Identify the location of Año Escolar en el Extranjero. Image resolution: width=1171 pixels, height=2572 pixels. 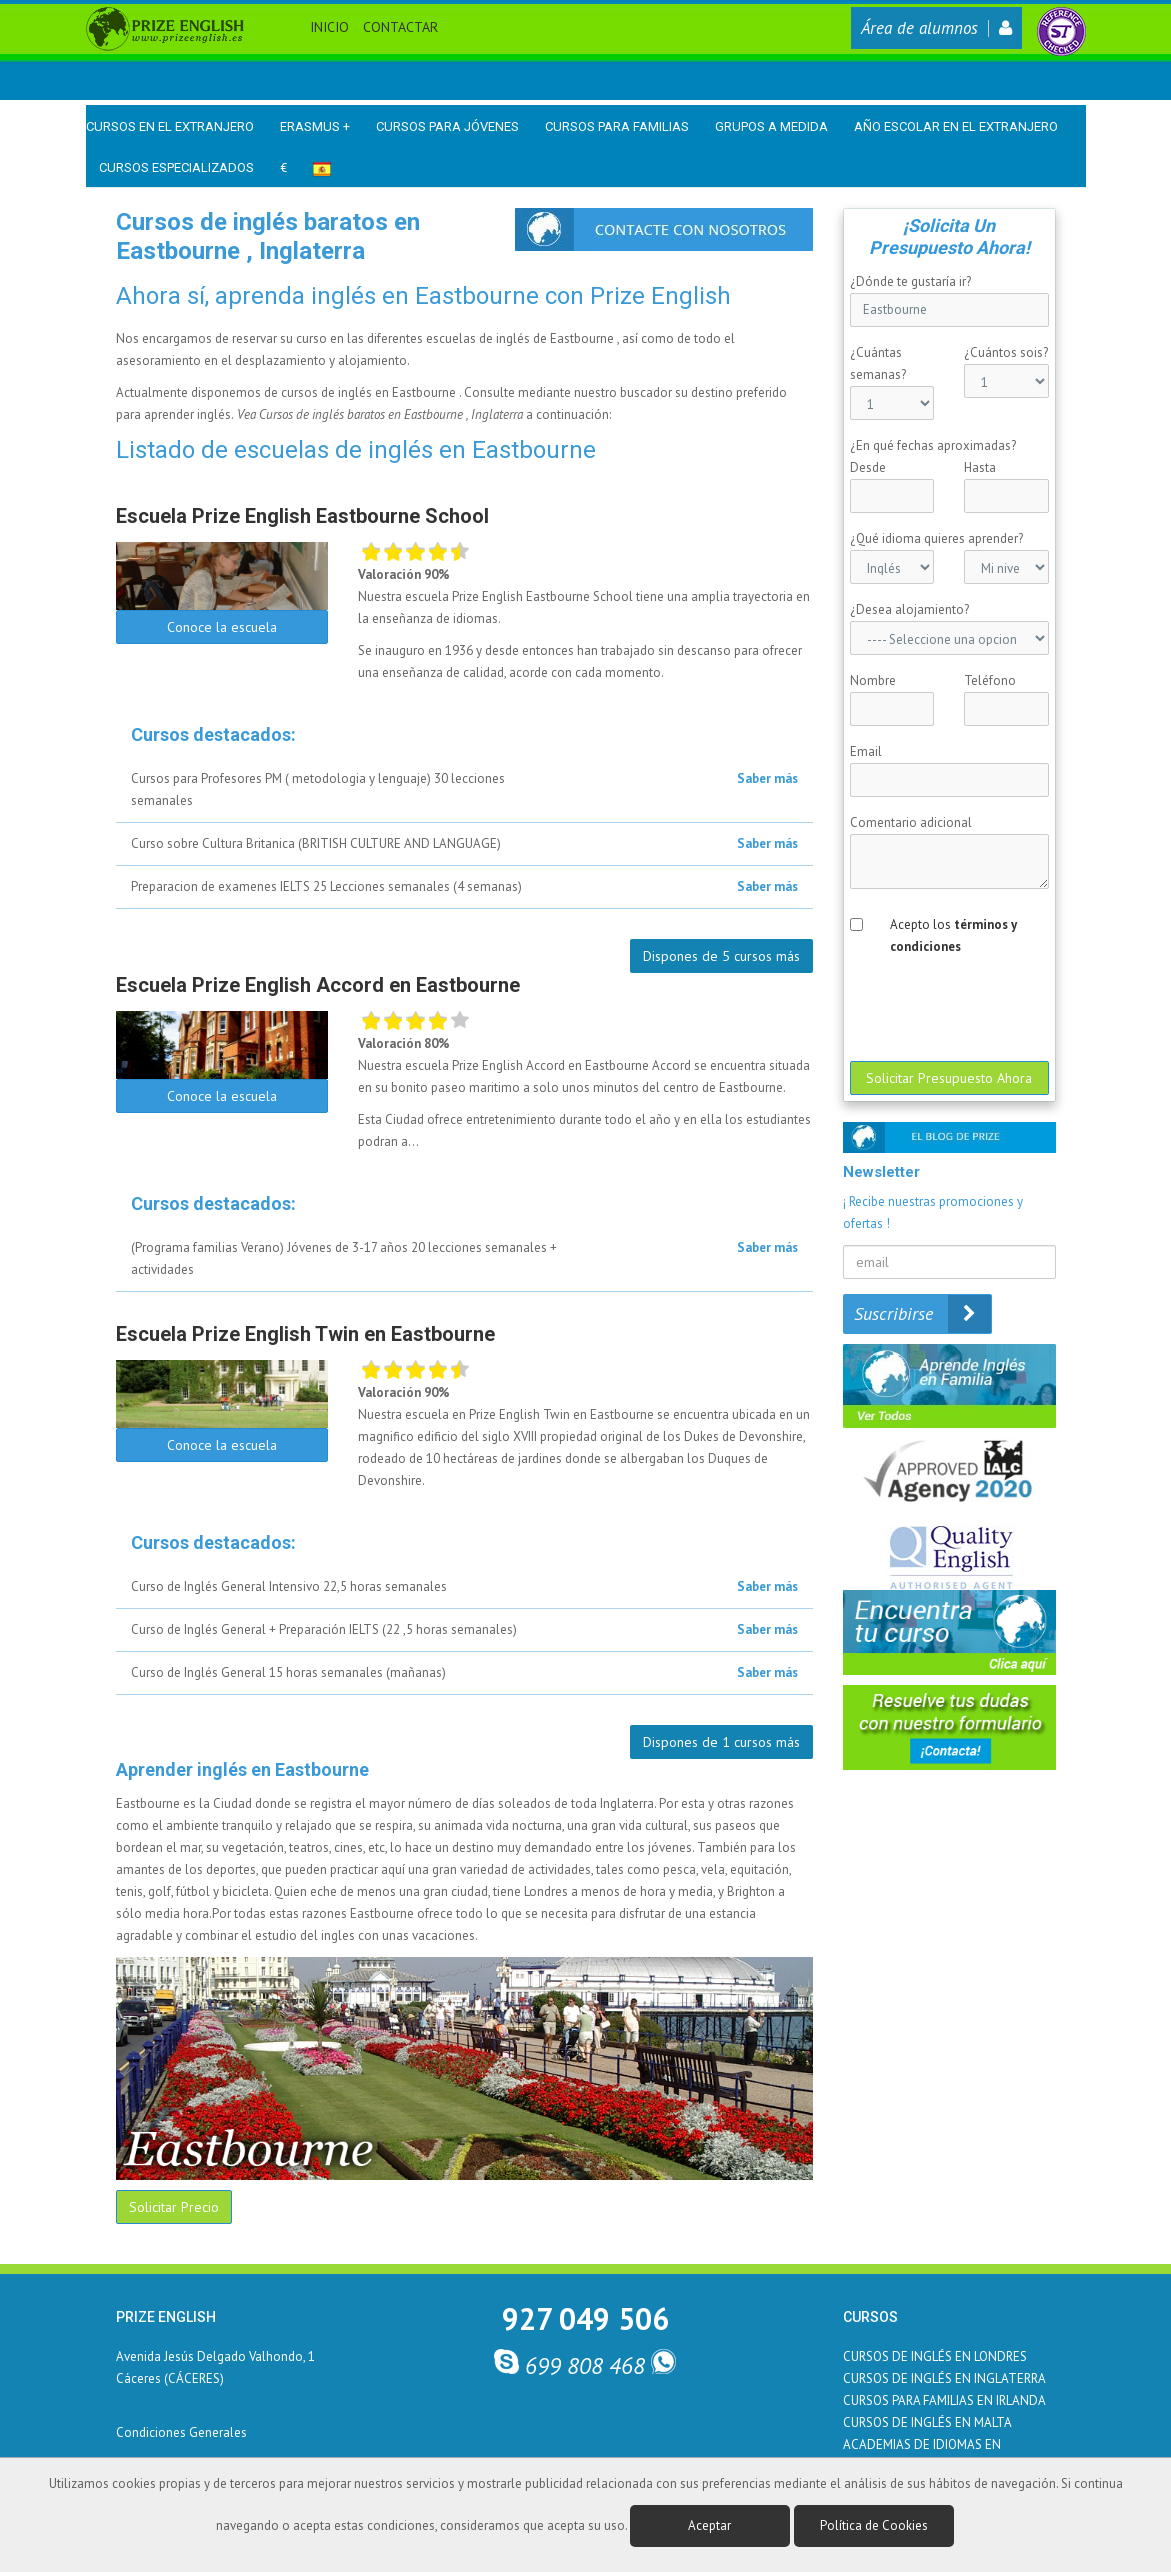
(956, 126).